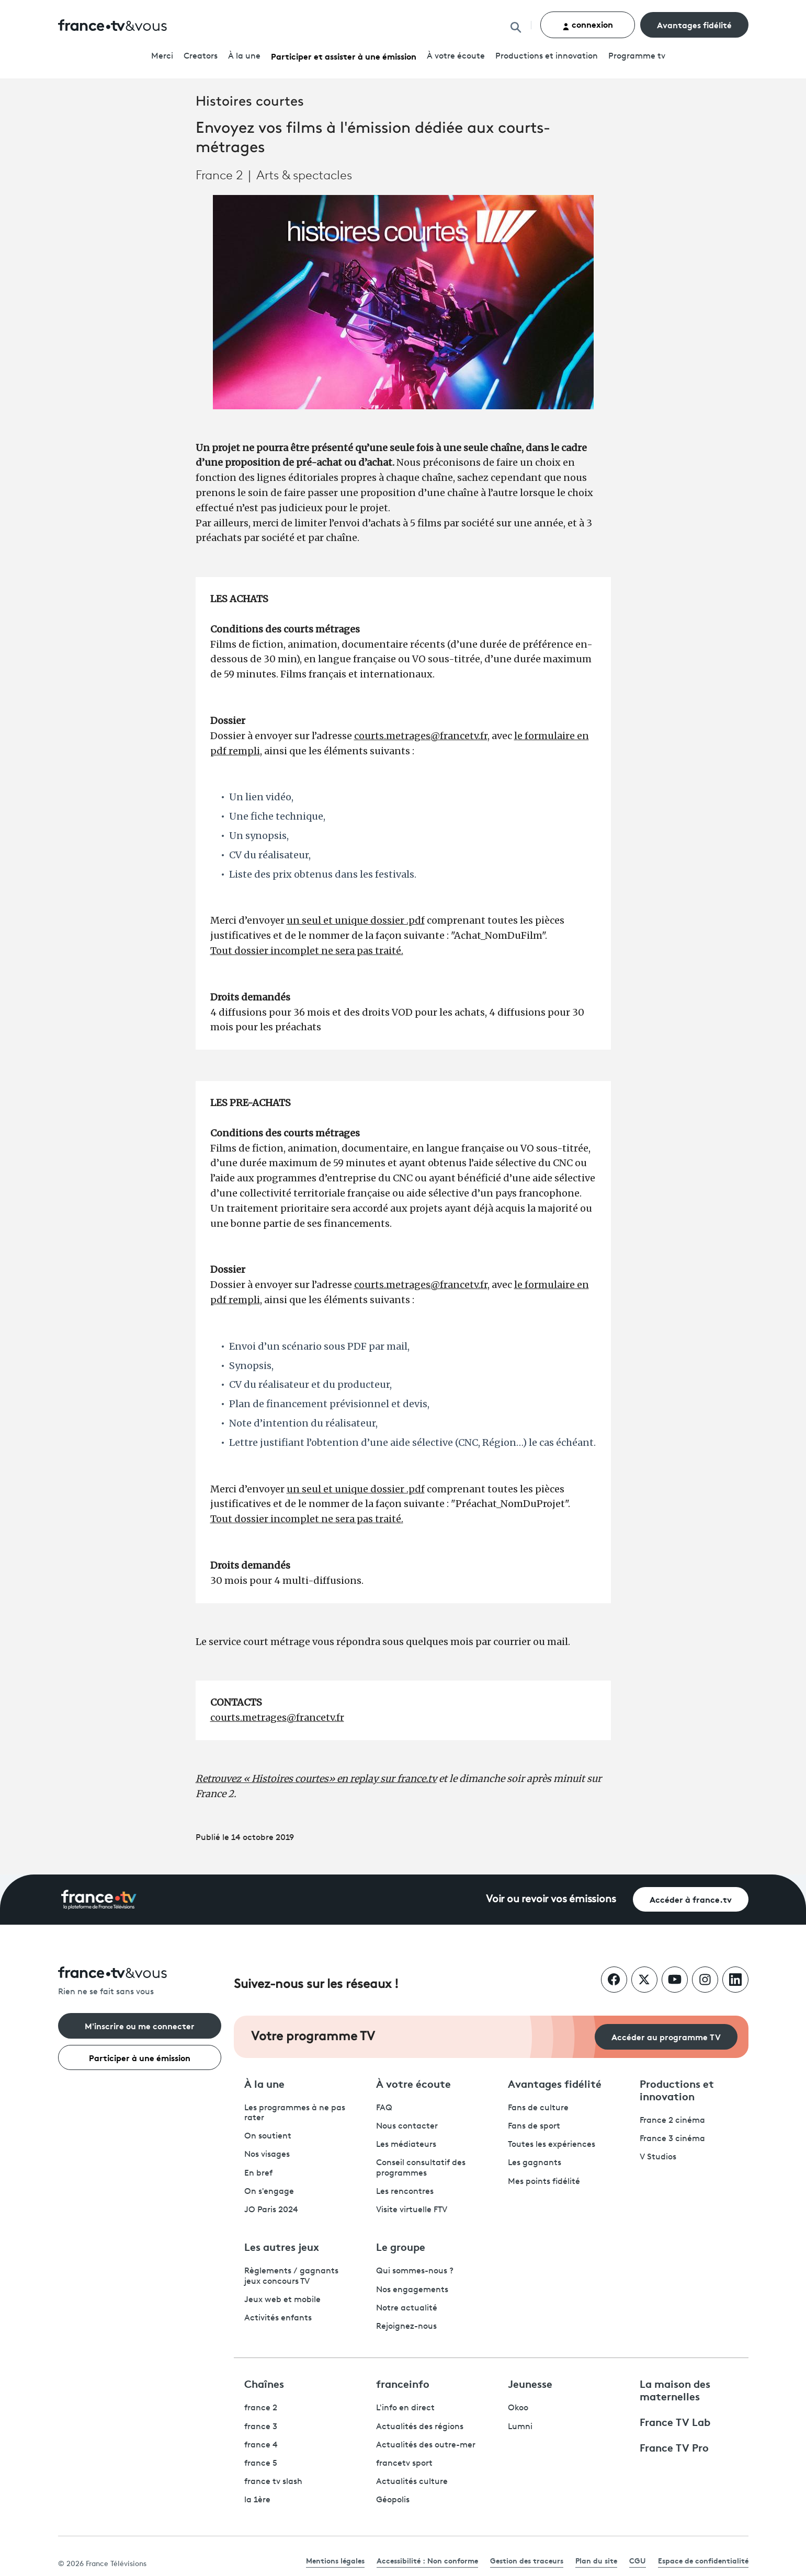  I want to click on Plan du site, so click(596, 2560).